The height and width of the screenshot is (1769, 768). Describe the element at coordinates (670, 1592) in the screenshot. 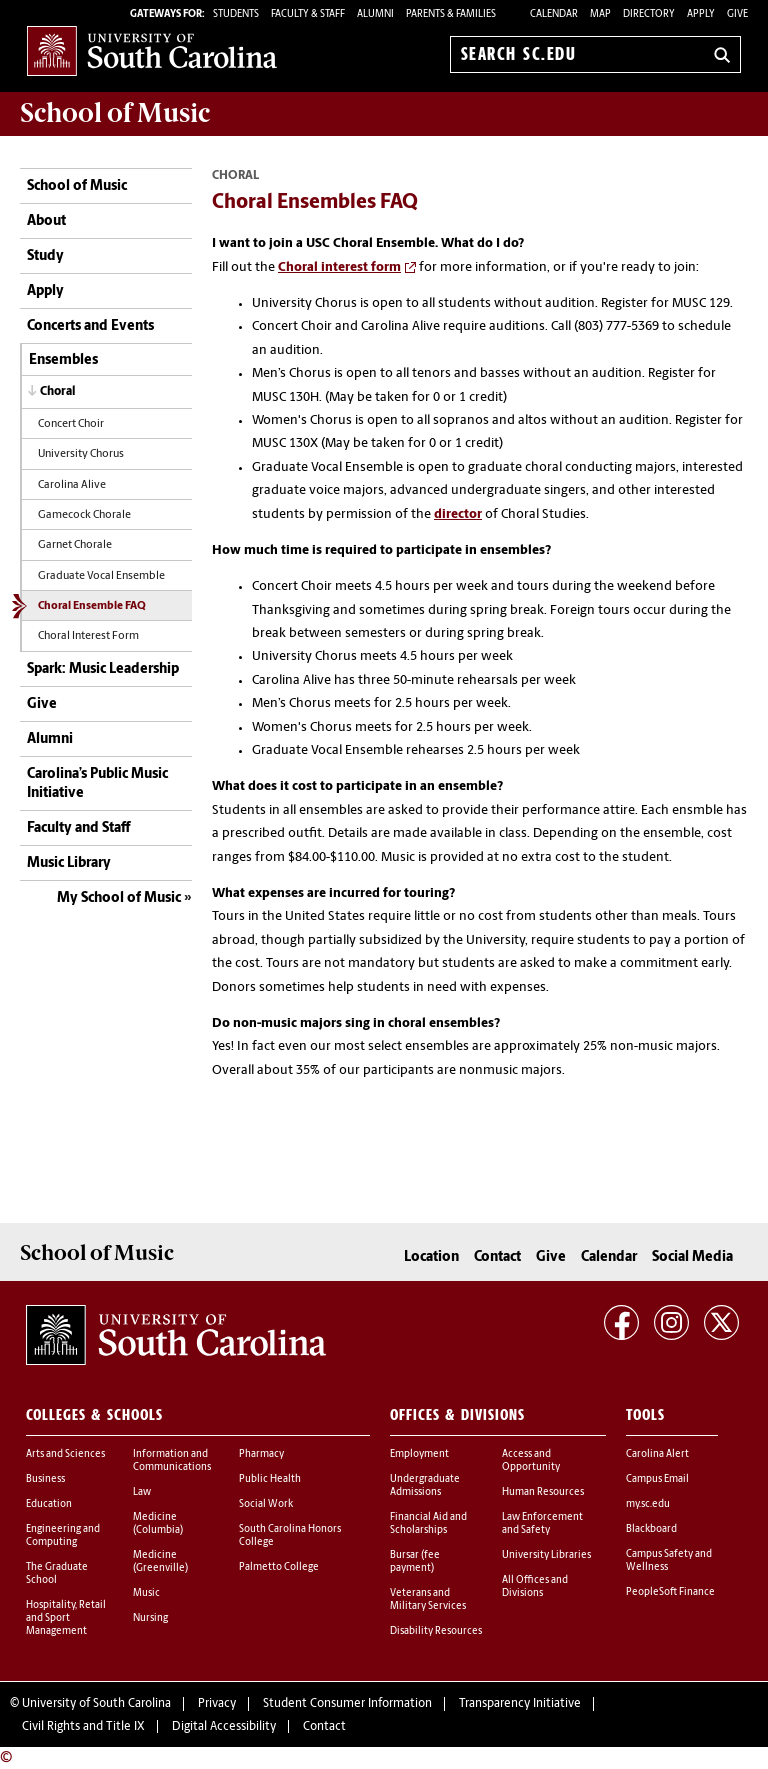

I see `PeopleSoft Finance` at that location.